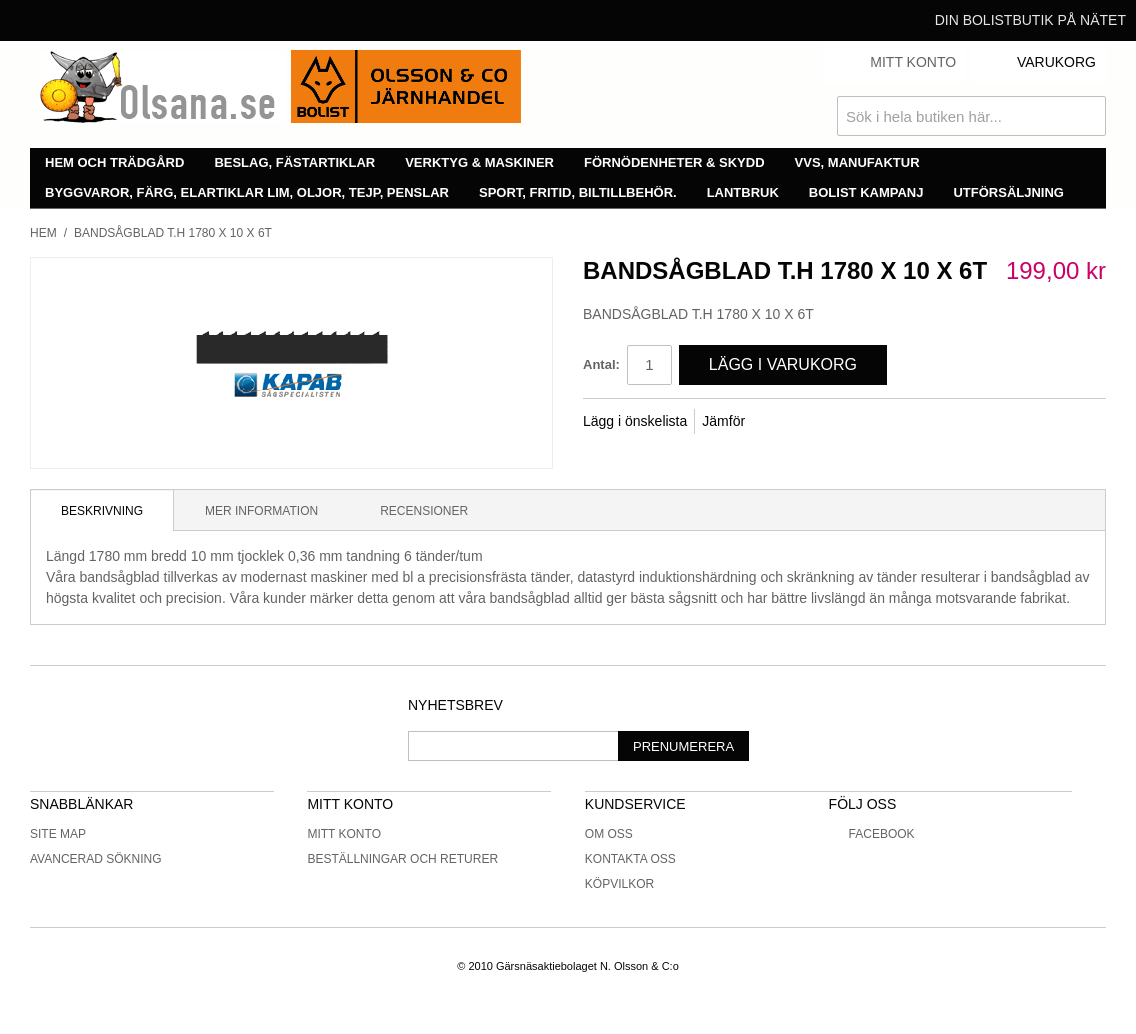 Image resolution: width=1136 pixels, height=1034 pixels. What do you see at coordinates (402, 859) in the screenshot?
I see `Beställningar och returer` at bounding box center [402, 859].